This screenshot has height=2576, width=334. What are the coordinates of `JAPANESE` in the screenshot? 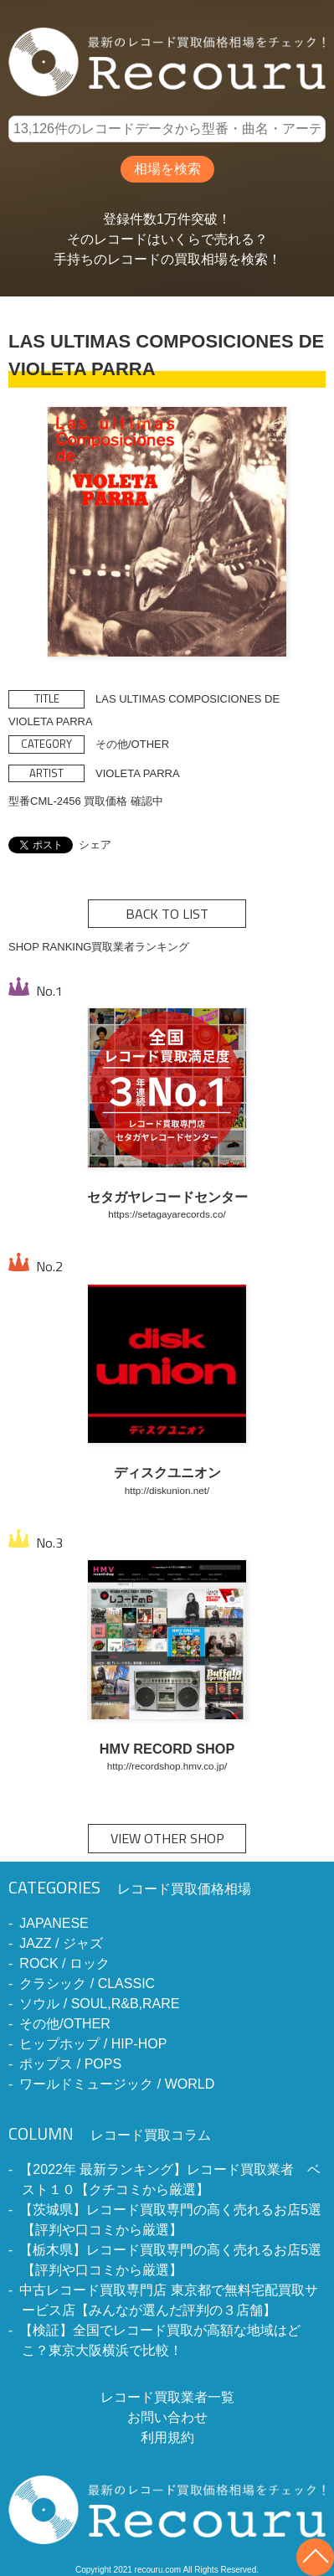 It's located at (53, 1923).